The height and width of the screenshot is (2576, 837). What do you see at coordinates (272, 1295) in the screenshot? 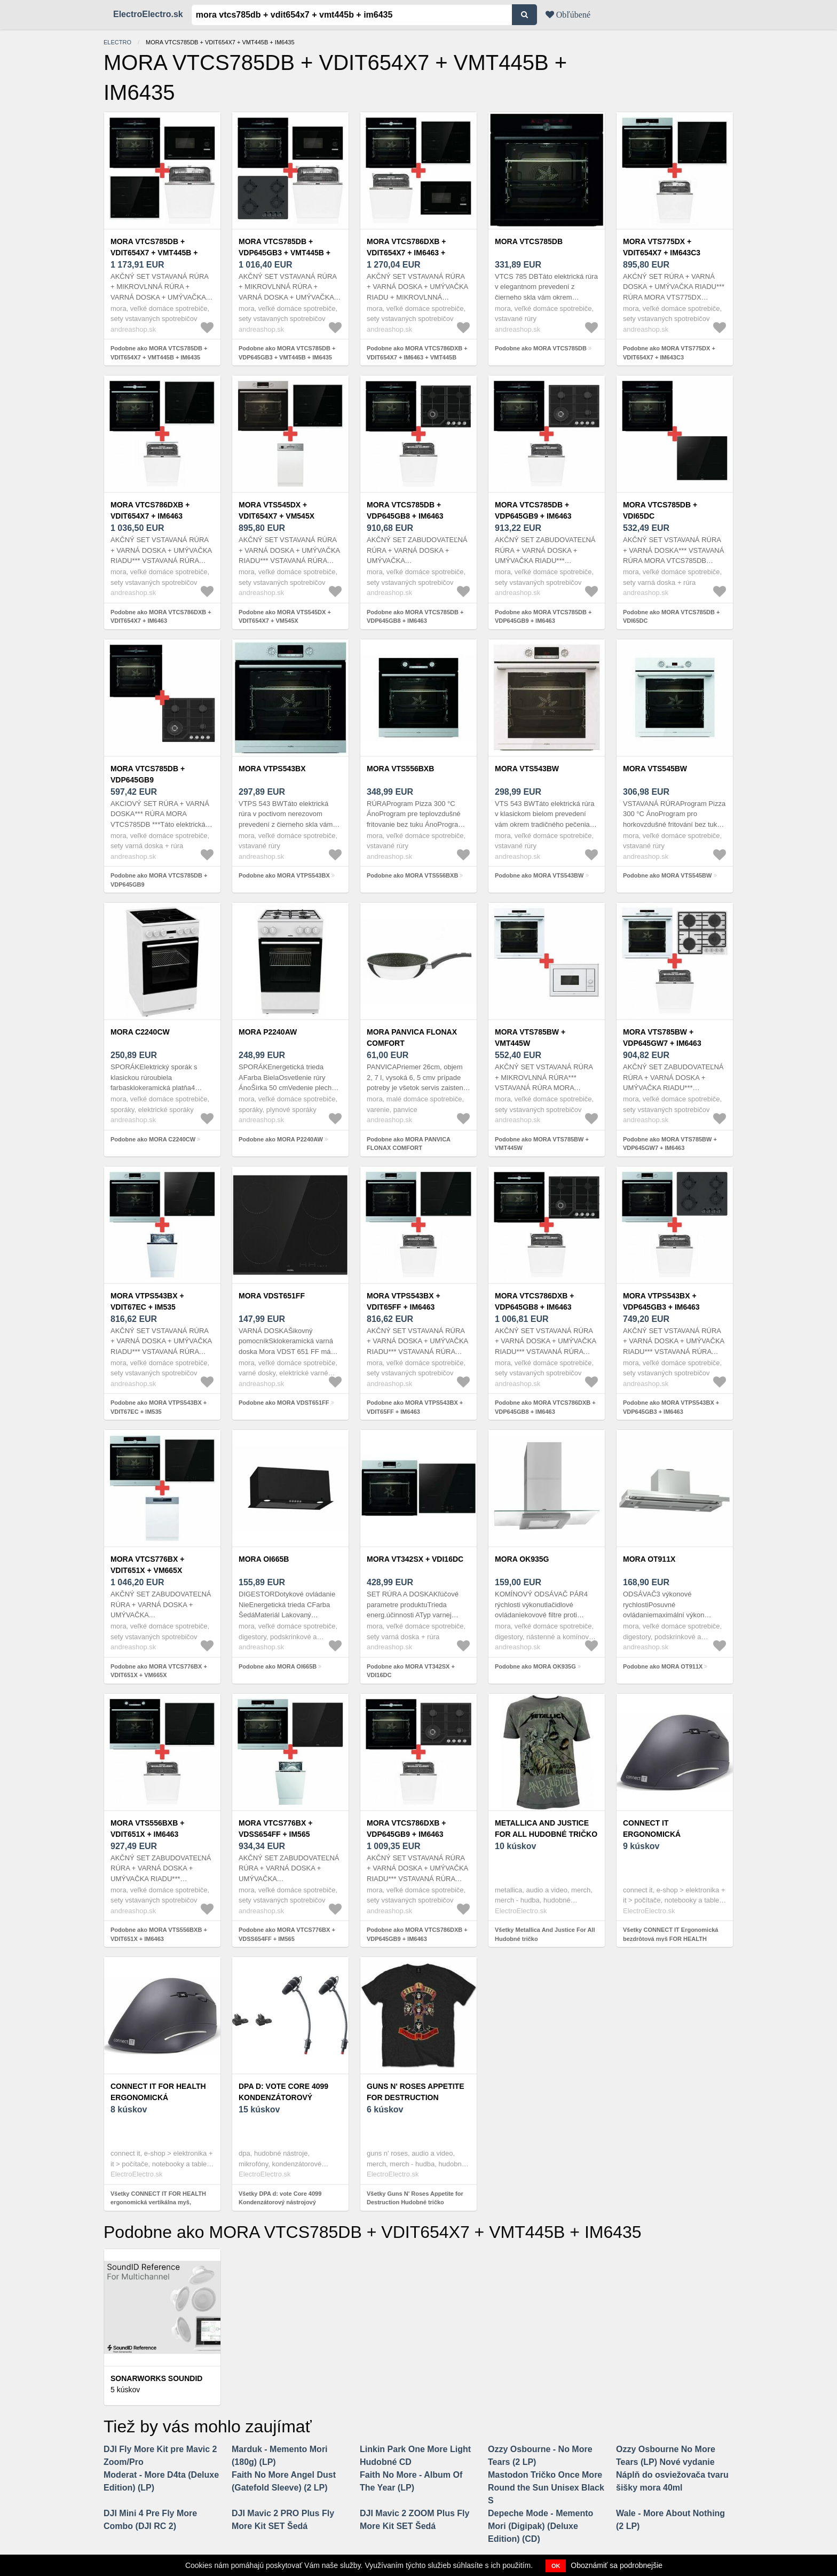
I see `MORA VDST651FF` at bounding box center [272, 1295].